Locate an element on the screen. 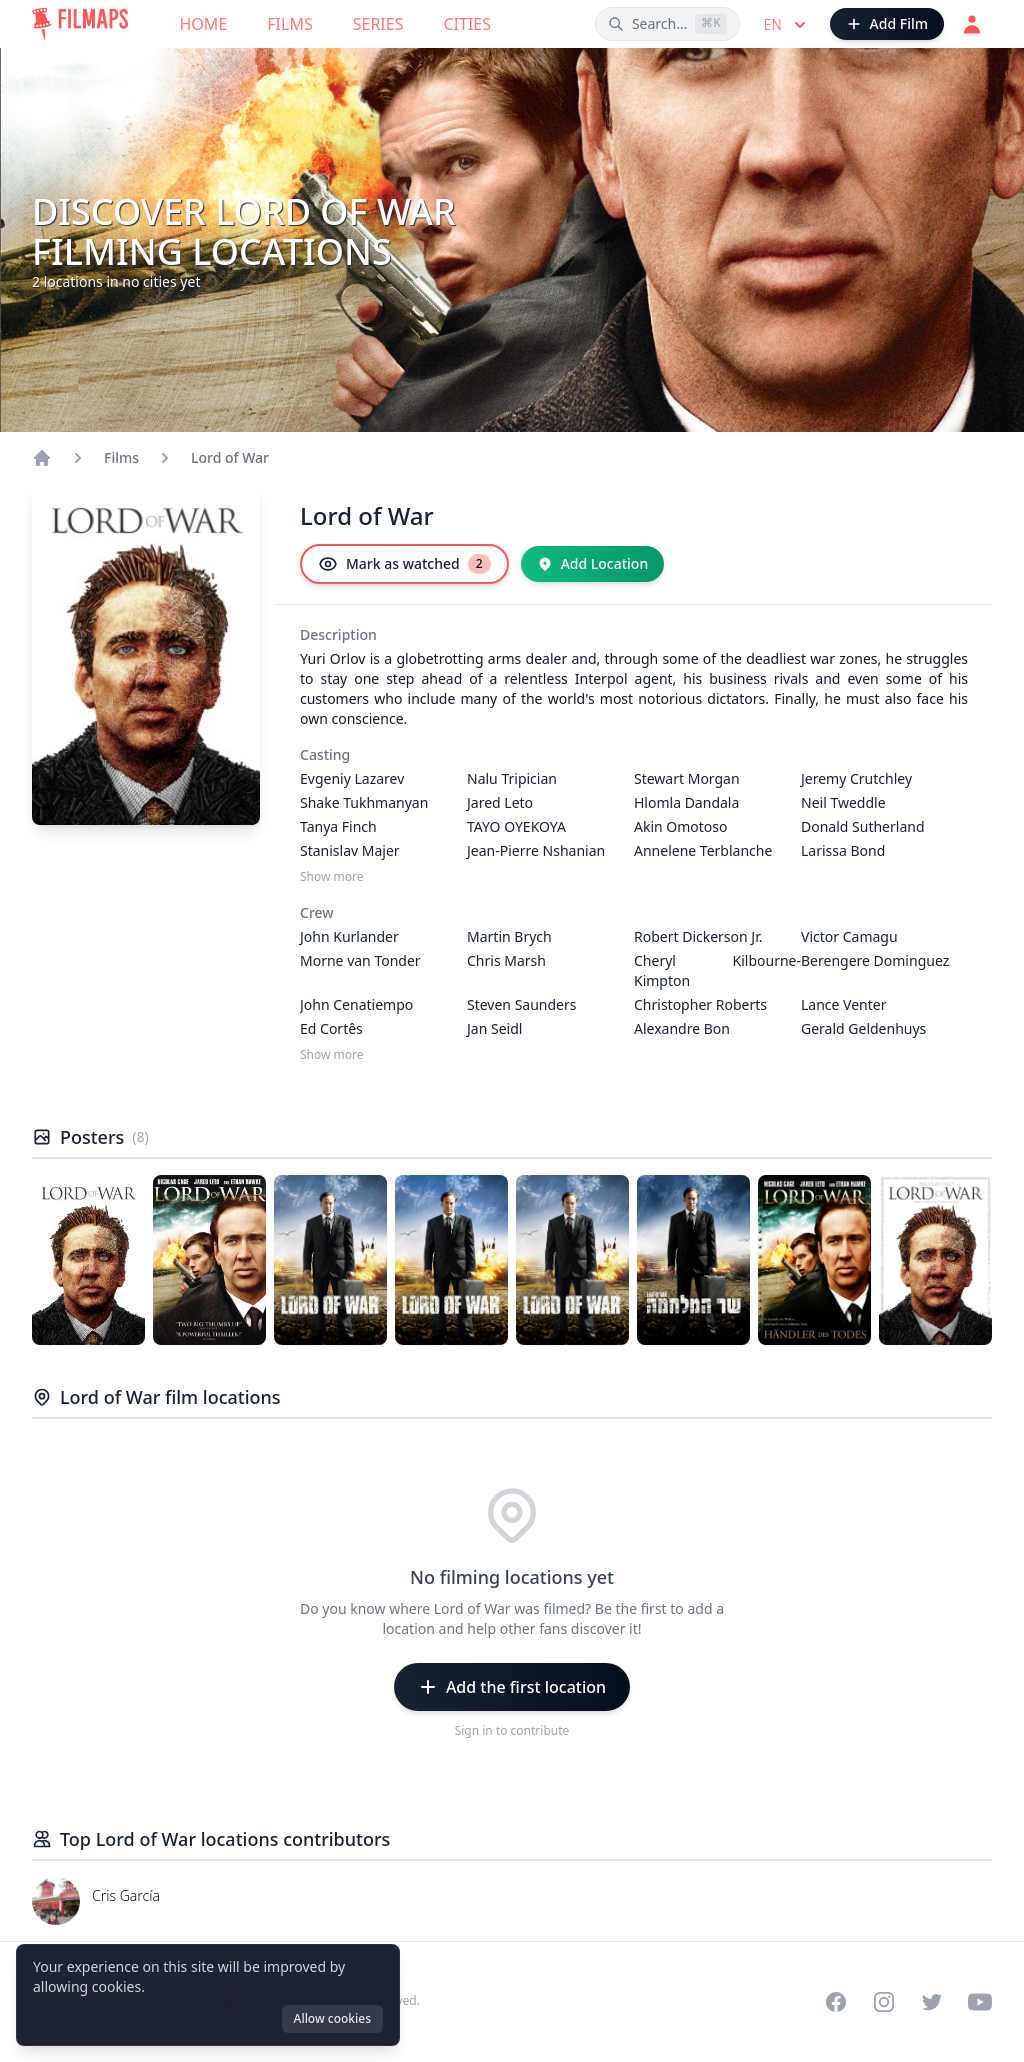  Morne van Tonder is located at coordinates (360, 960).